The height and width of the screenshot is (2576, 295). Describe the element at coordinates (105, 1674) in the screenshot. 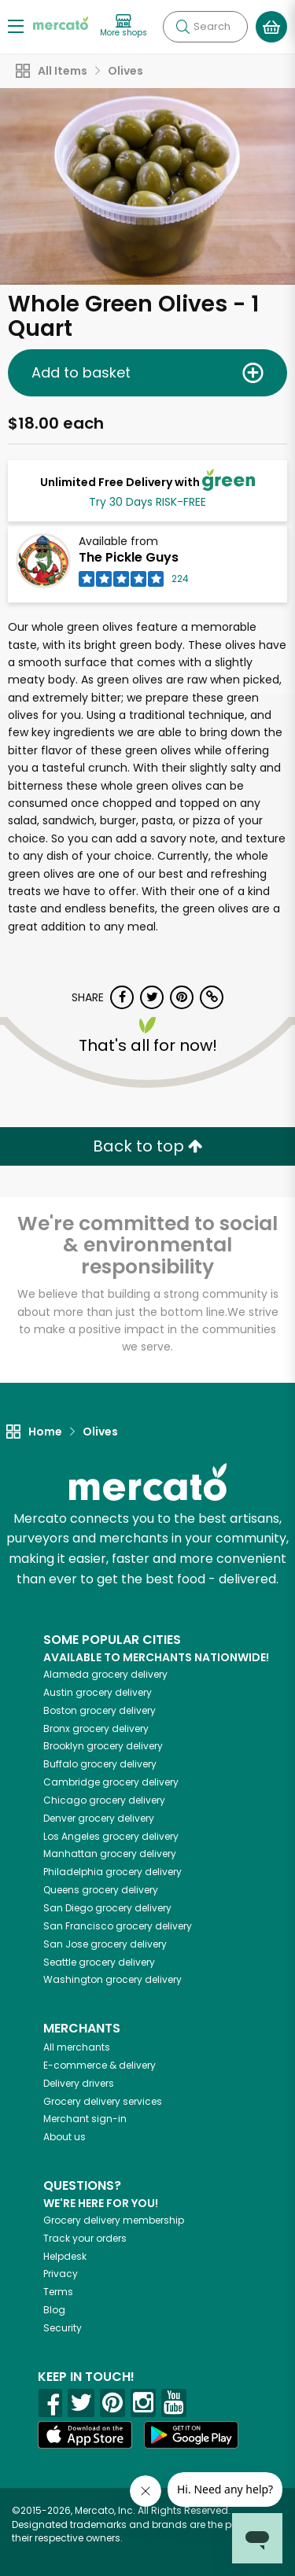

I see `grocery delivery` at that location.